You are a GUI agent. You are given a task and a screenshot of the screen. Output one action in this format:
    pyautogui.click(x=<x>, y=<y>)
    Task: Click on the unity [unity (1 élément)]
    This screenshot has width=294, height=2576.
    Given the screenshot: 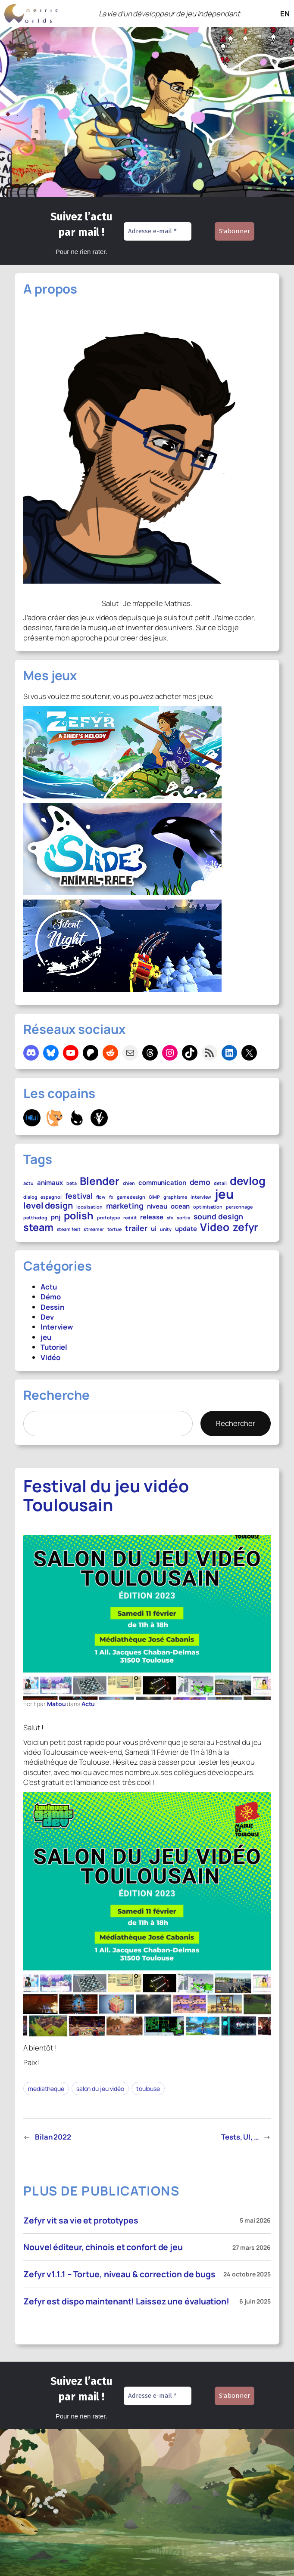 What is the action you would take?
    pyautogui.click(x=166, y=1229)
    